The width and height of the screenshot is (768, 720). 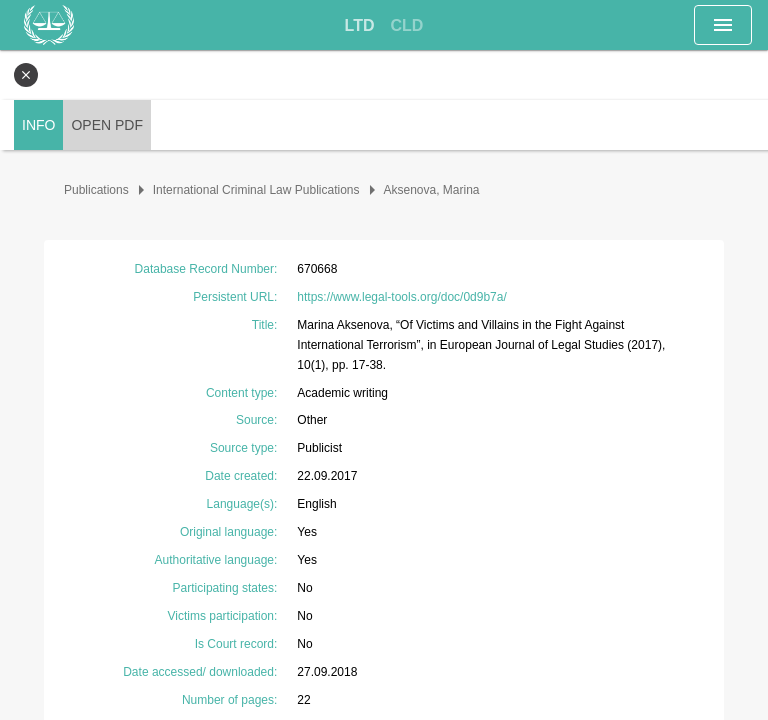 I want to click on Aksenova, Marina, so click(x=432, y=190).